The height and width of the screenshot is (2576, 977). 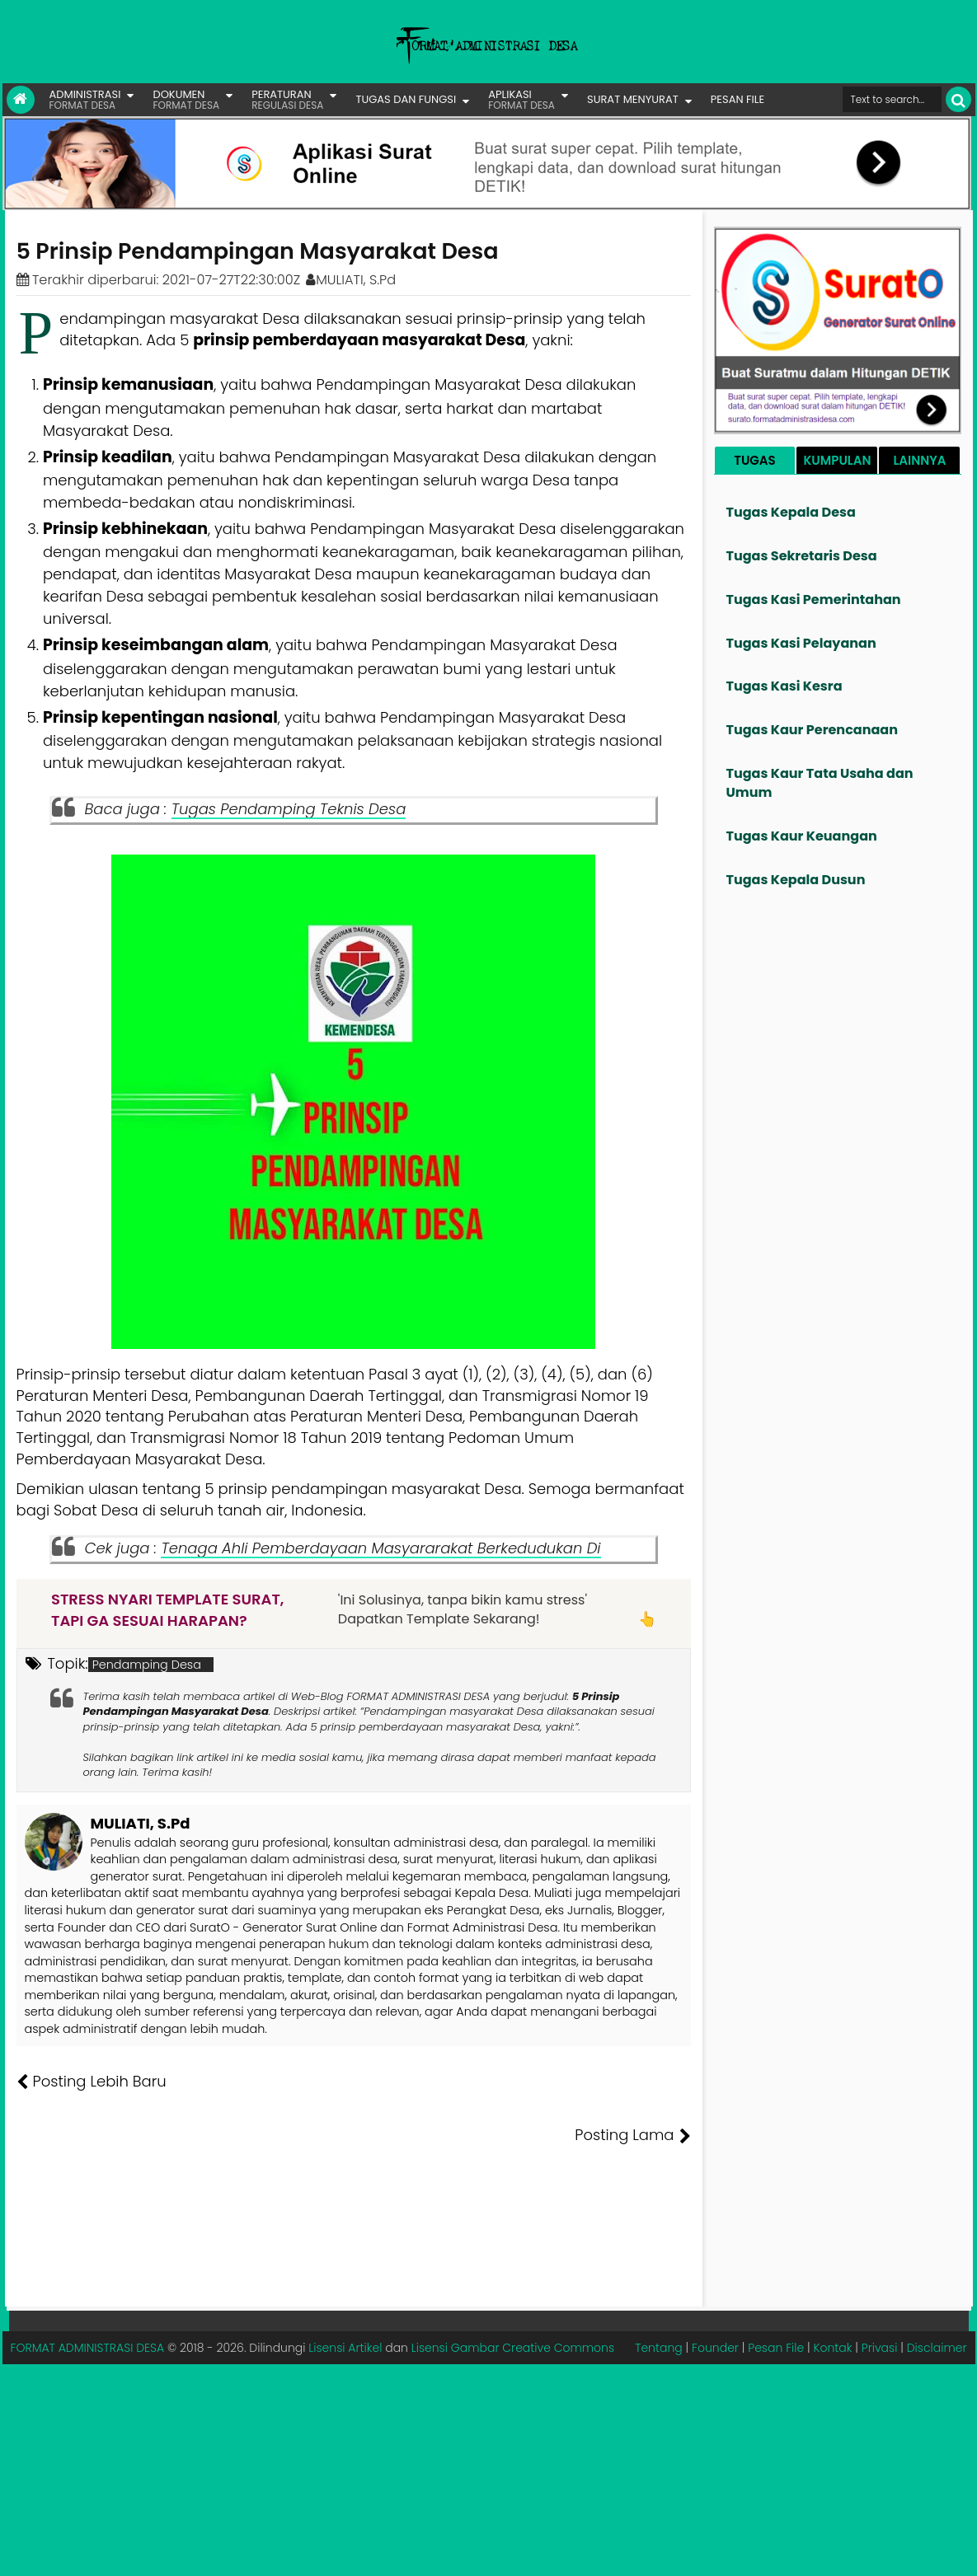 I want to click on PERATURAN, so click(x=287, y=99).